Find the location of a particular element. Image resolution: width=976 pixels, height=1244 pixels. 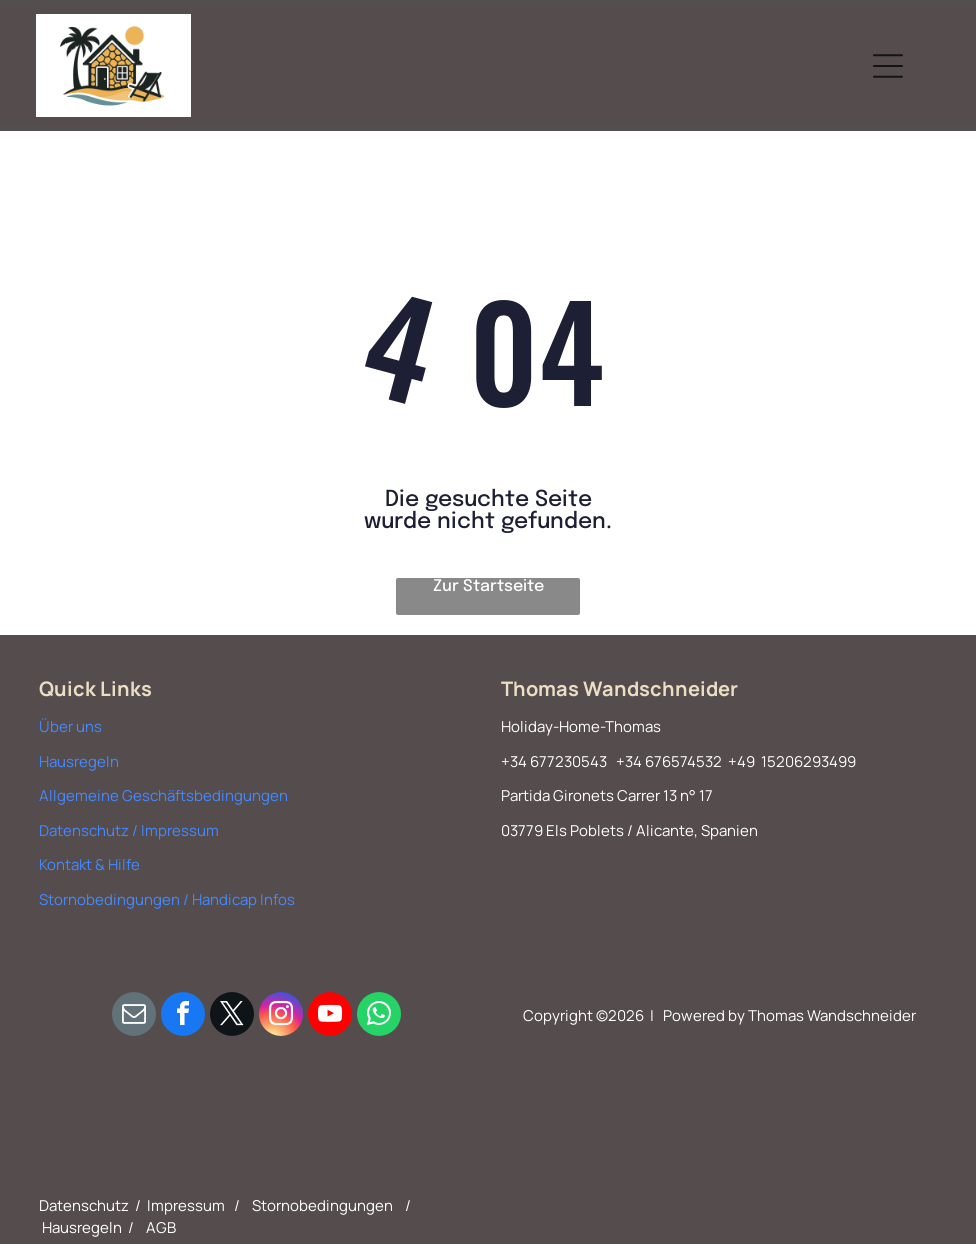

Stornobedingungen / Handicap Infos is located at coordinates (167, 899).